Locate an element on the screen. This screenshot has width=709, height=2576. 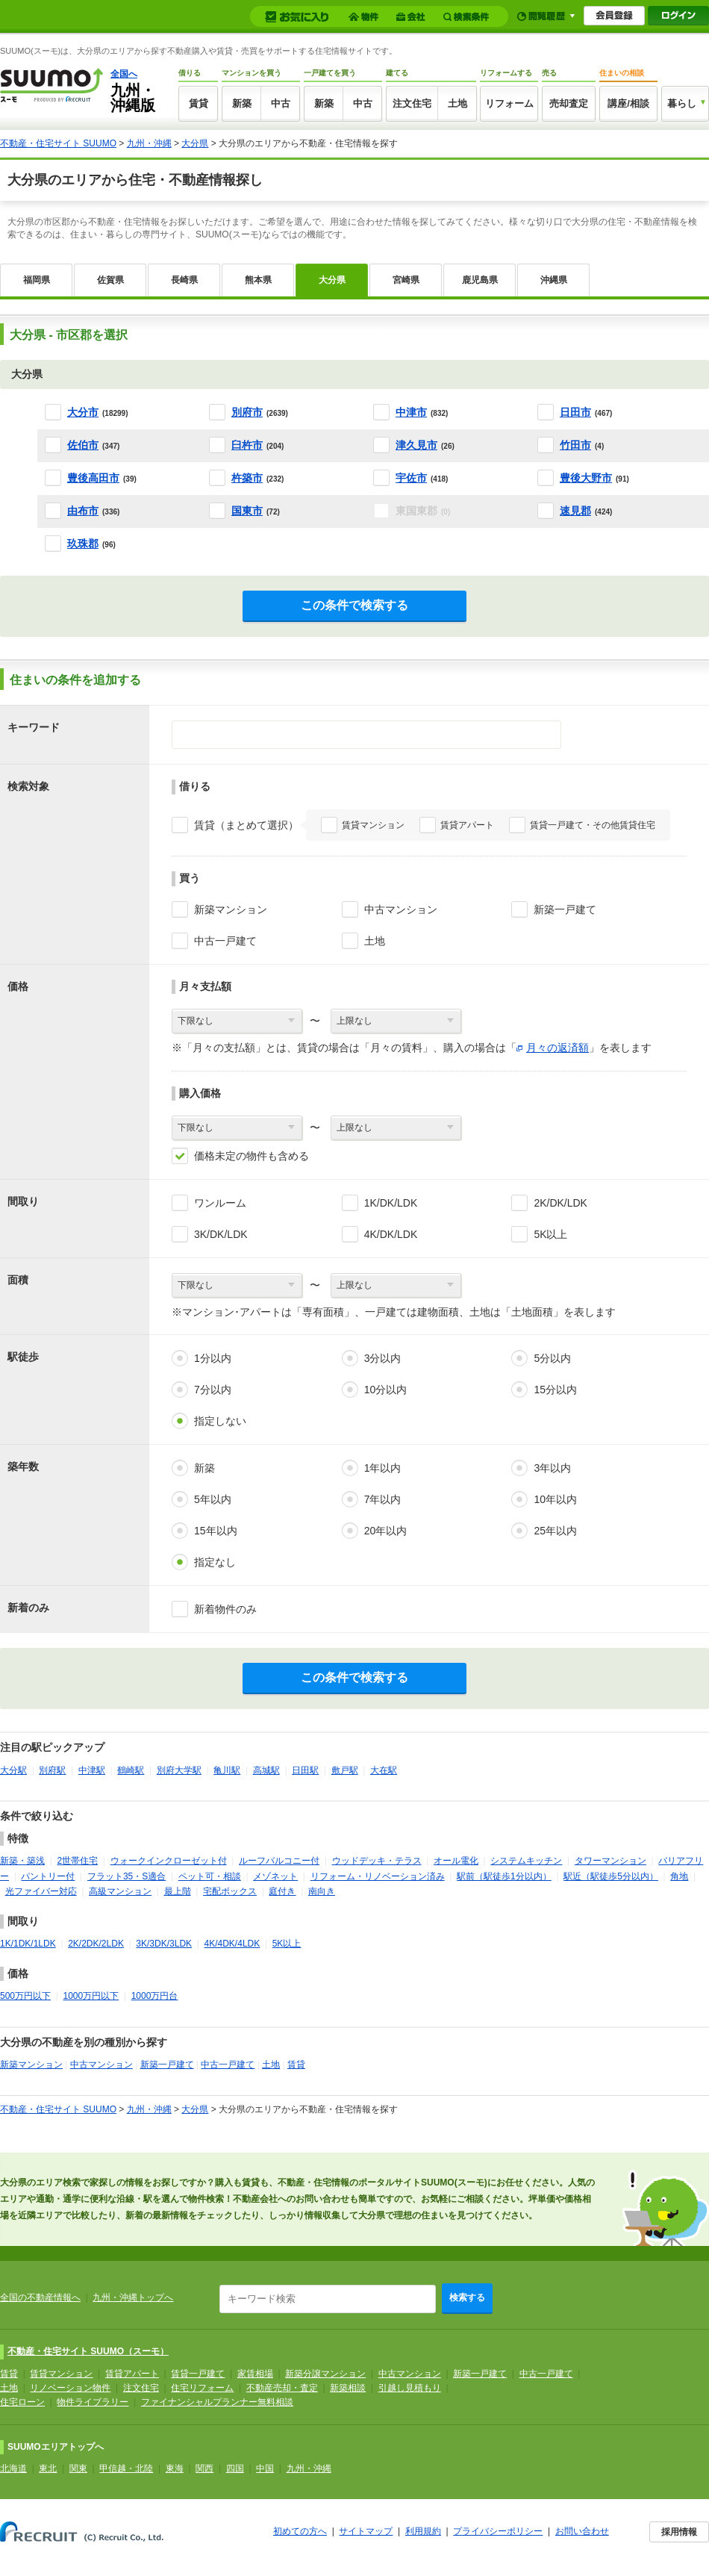
新築相談 is located at coordinates (348, 2388).